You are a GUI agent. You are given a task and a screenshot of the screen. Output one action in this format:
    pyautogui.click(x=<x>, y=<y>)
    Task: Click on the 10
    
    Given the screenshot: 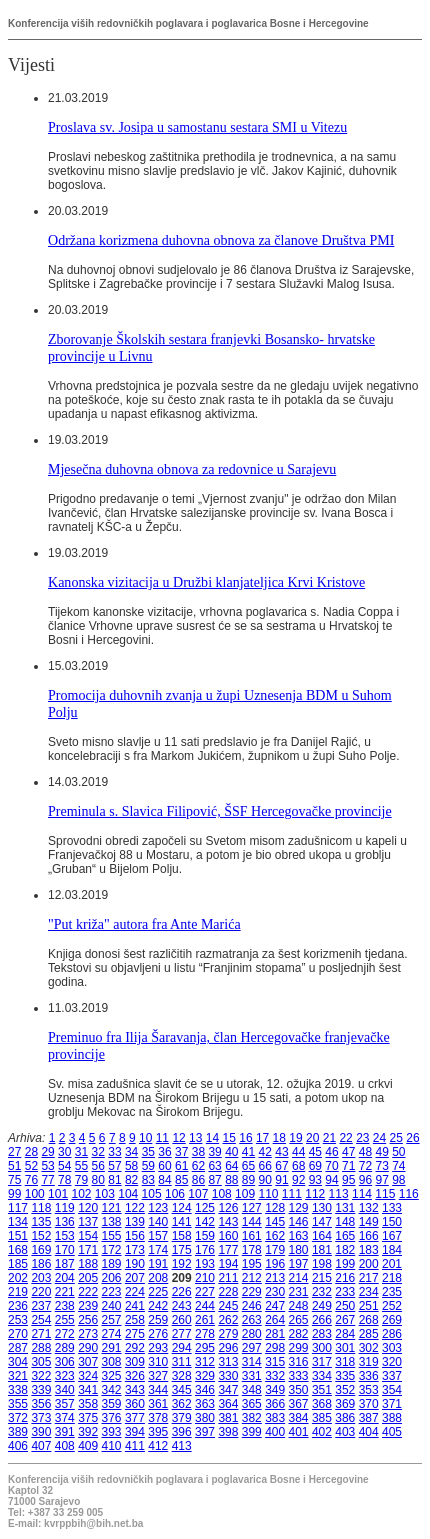 What is the action you would take?
    pyautogui.click(x=145, y=1138)
    